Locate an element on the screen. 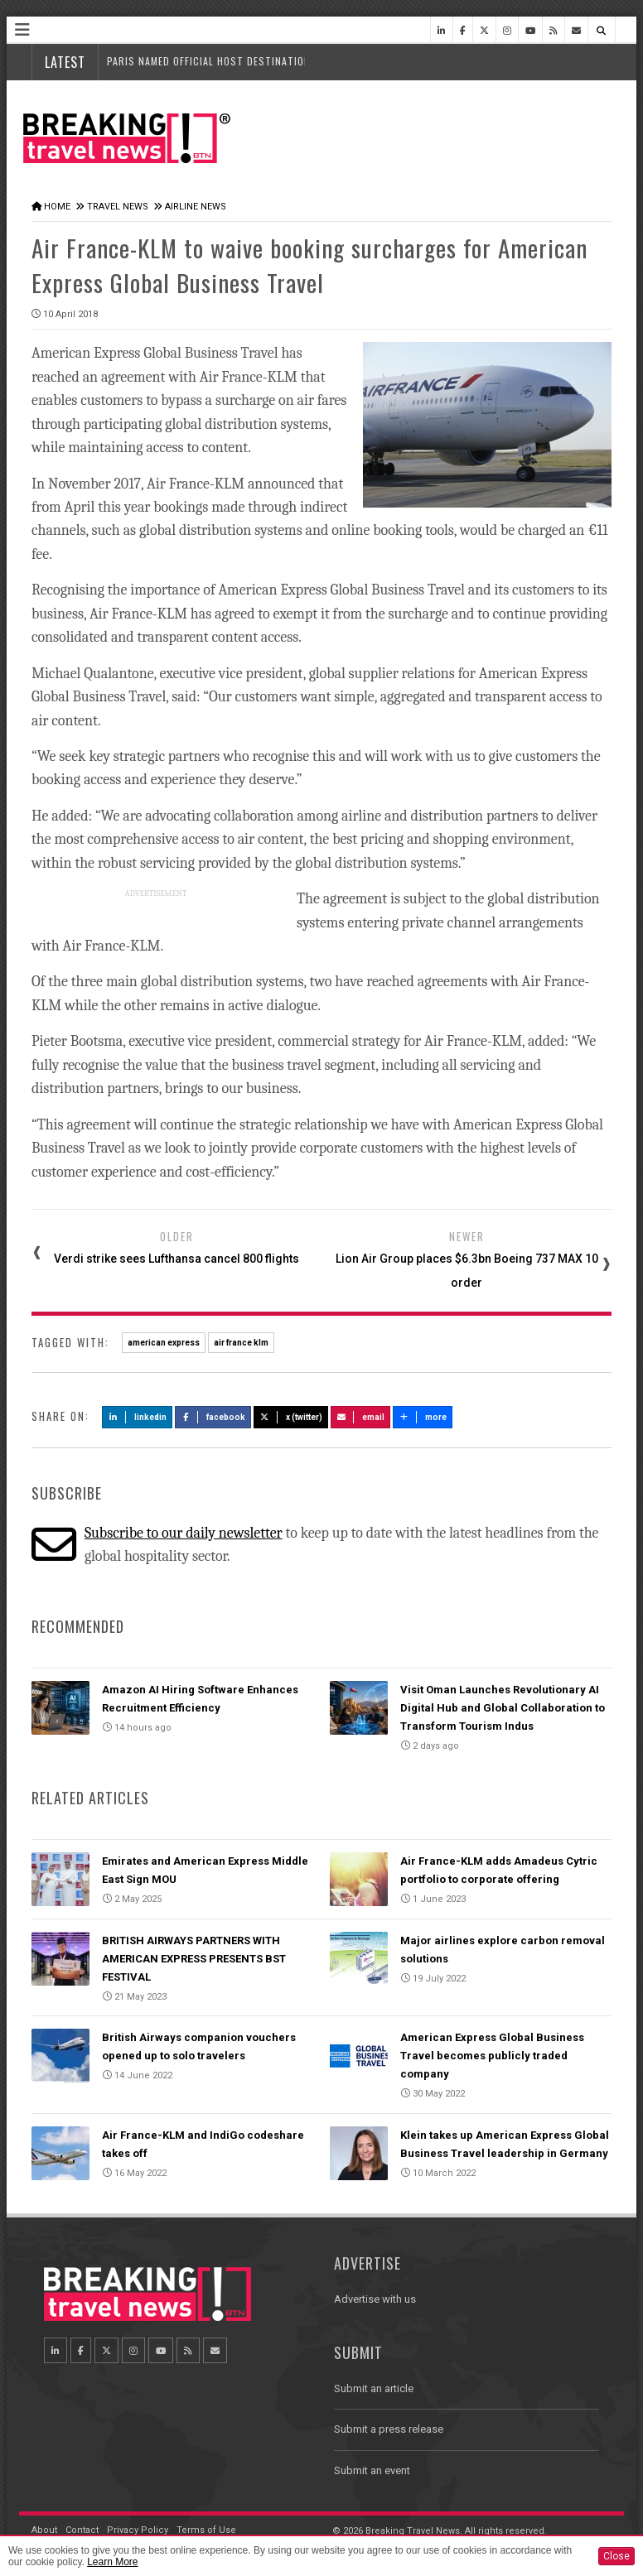 This screenshot has width=643, height=2576. Email is located at coordinates (360, 1417).